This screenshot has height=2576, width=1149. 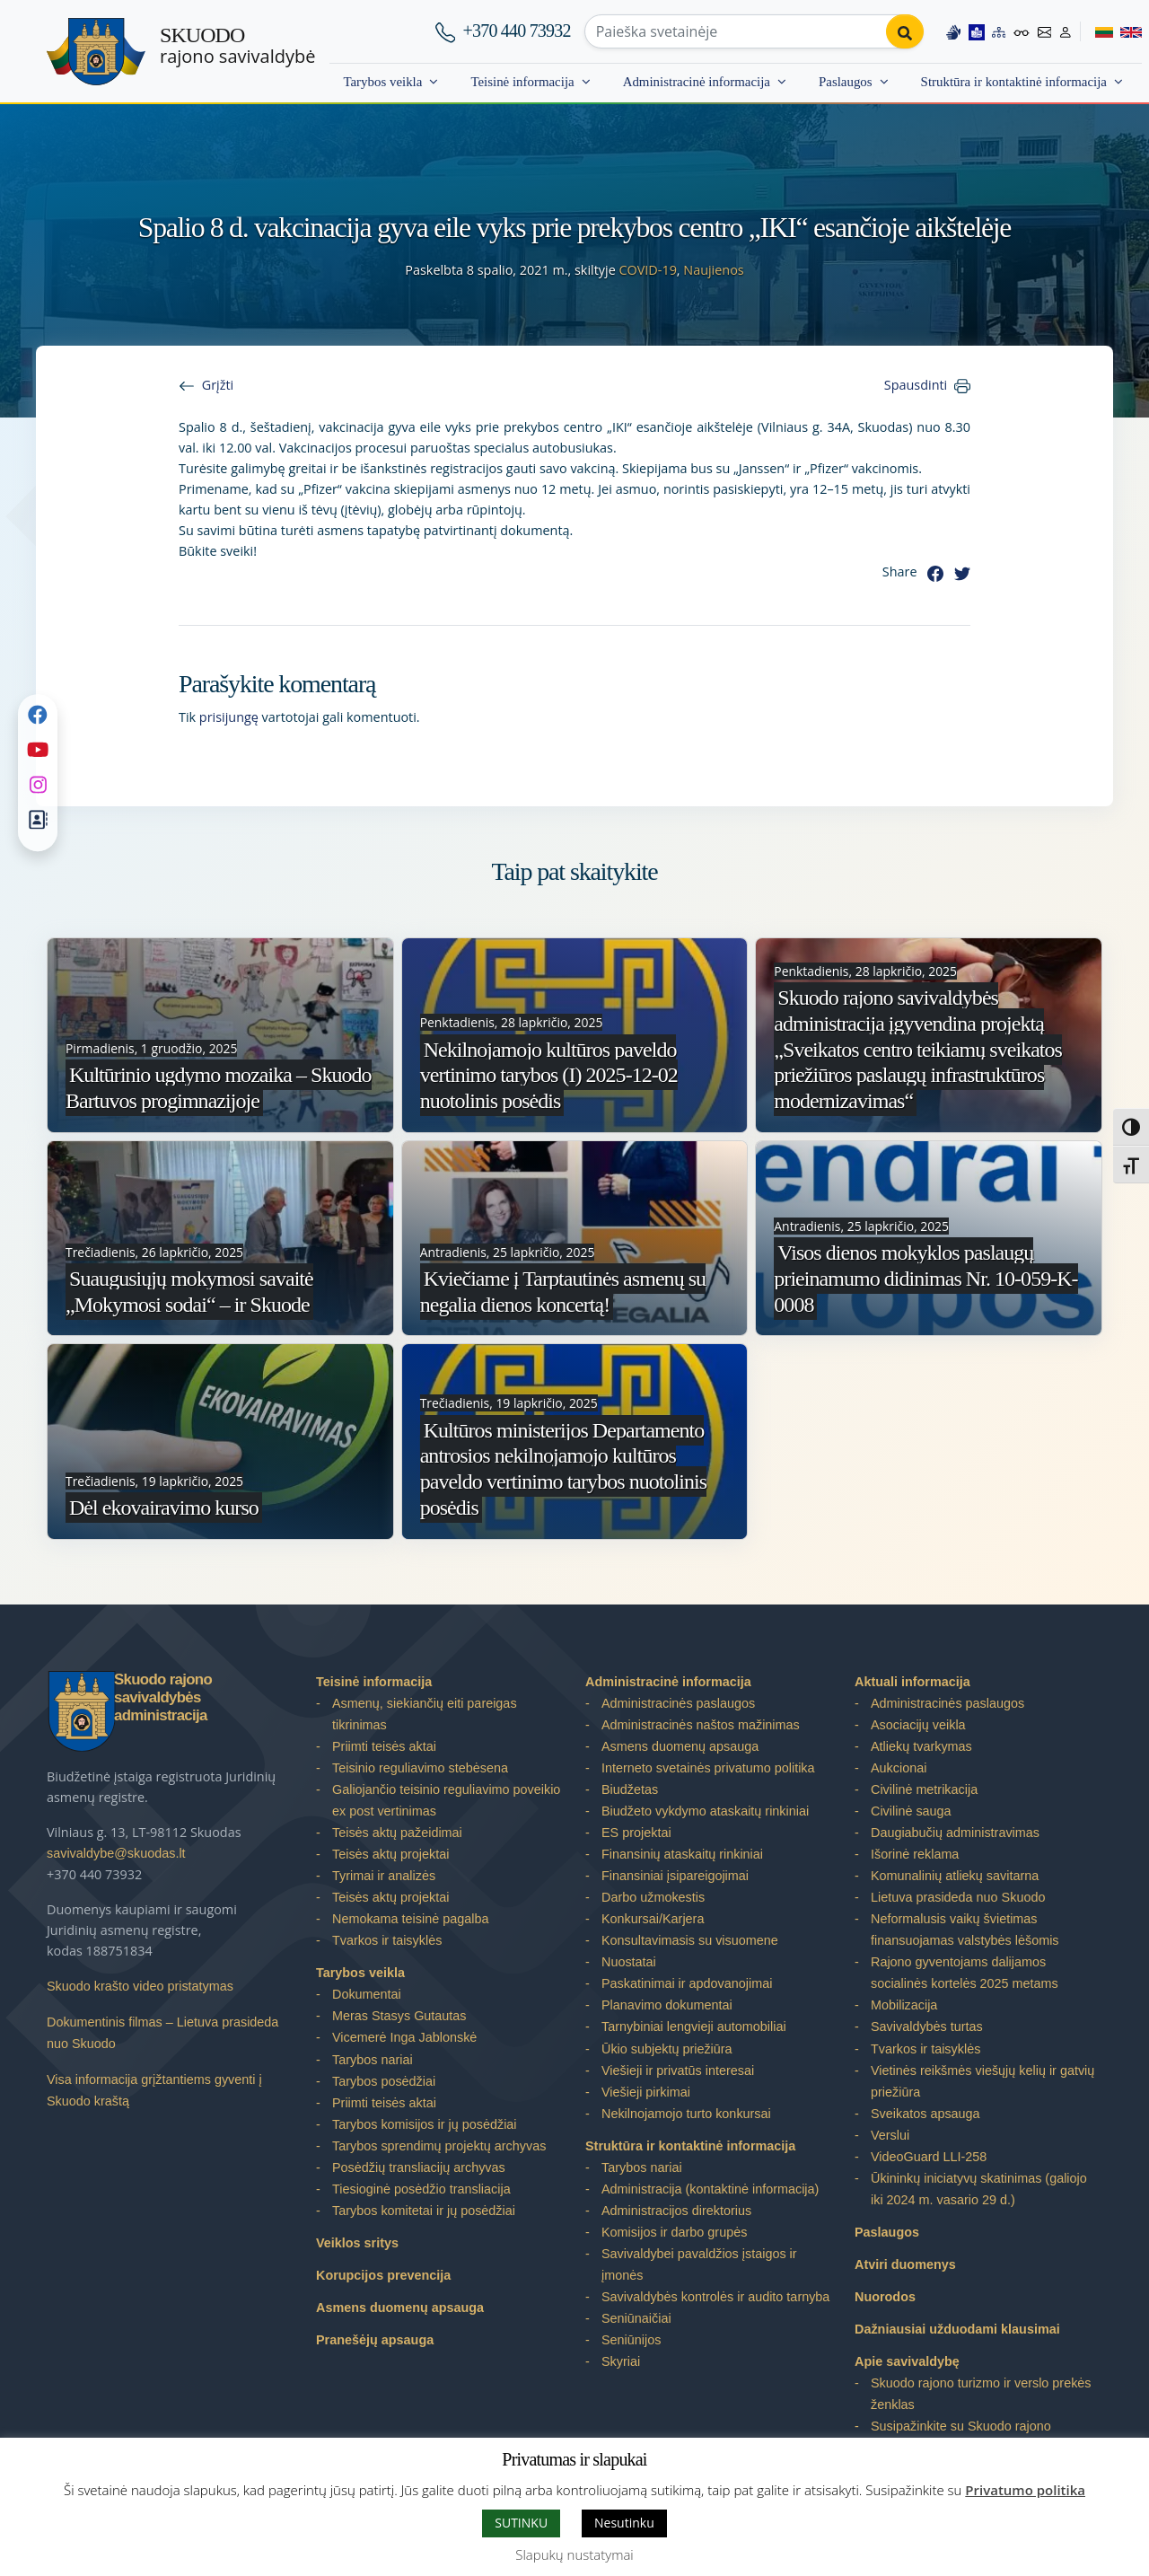 I want to click on Struktūra ir kontaktinė informacija, so click(x=1014, y=82).